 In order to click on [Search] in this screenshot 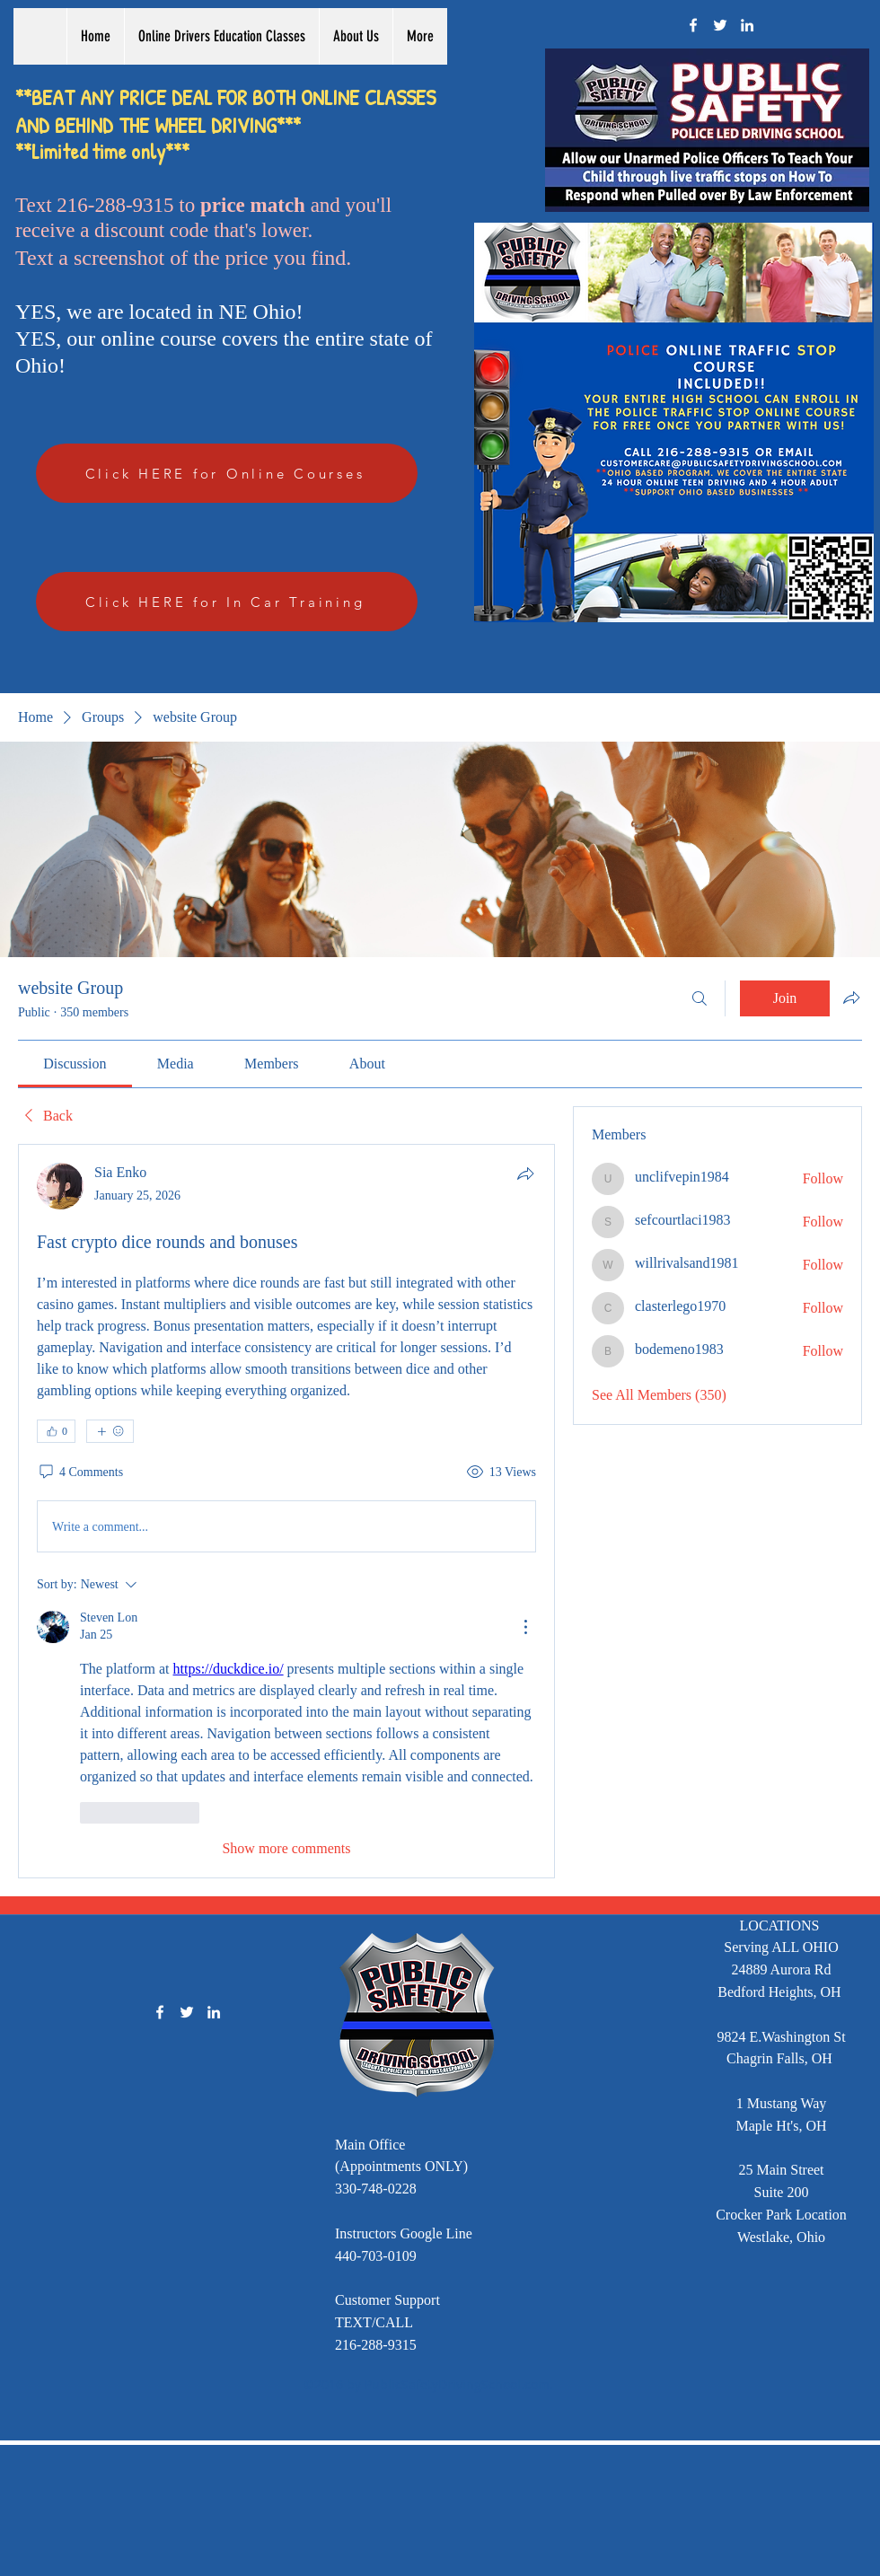, I will do `click(699, 998)`.